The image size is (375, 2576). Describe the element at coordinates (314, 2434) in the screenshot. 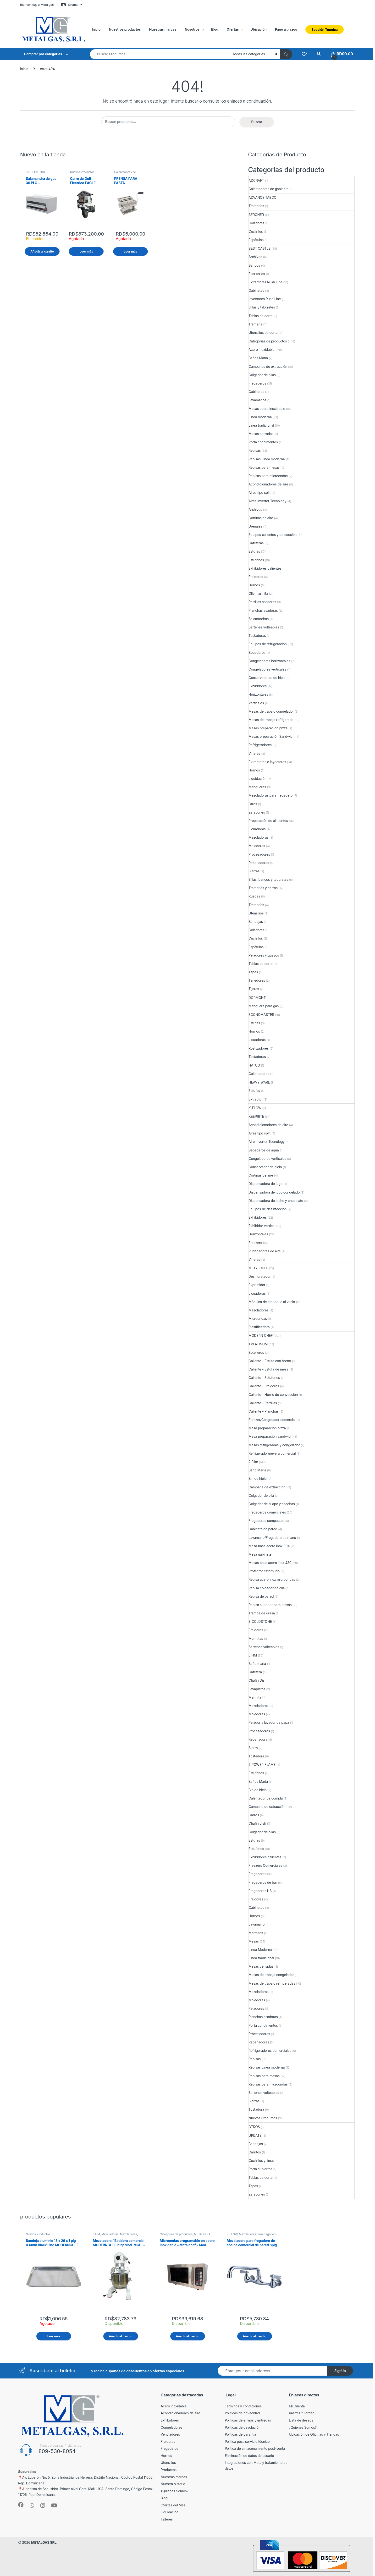

I see `Ubicación de Oficinas y Tiendas` at that location.